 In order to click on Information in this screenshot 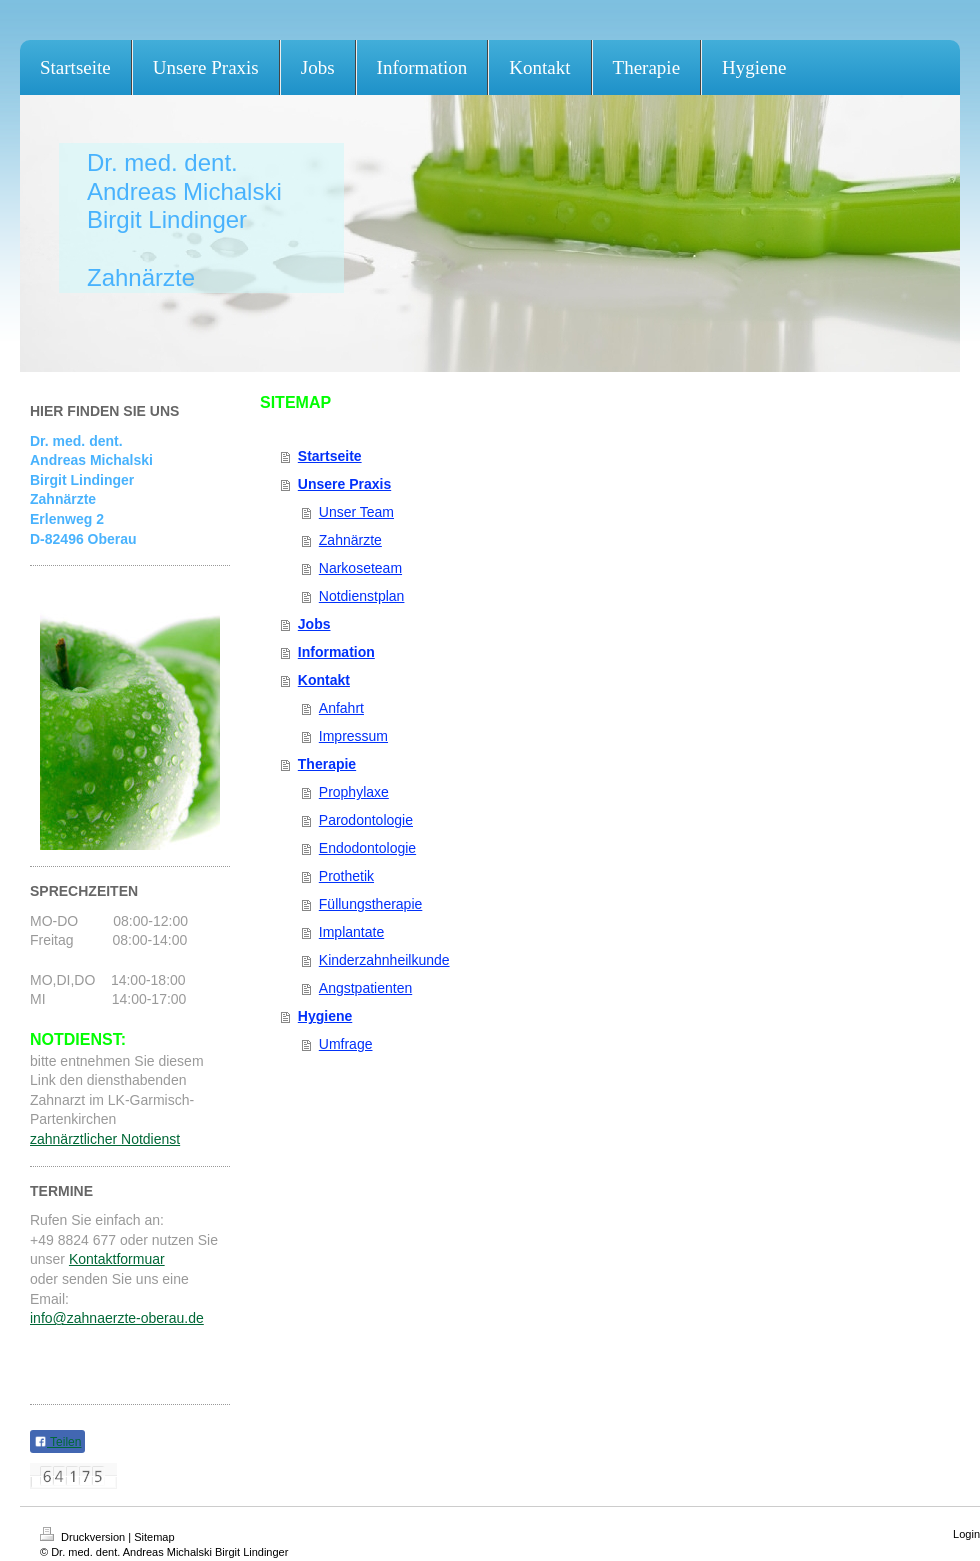, I will do `click(336, 652)`.